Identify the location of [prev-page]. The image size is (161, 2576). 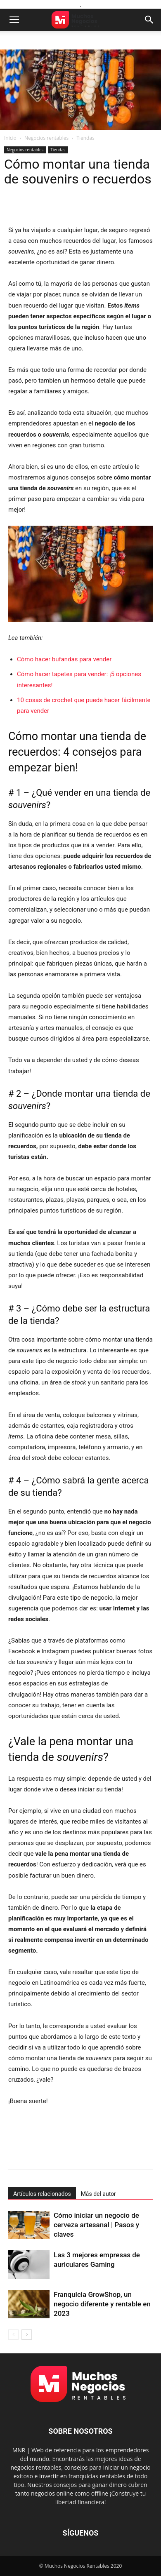
(13, 2334).